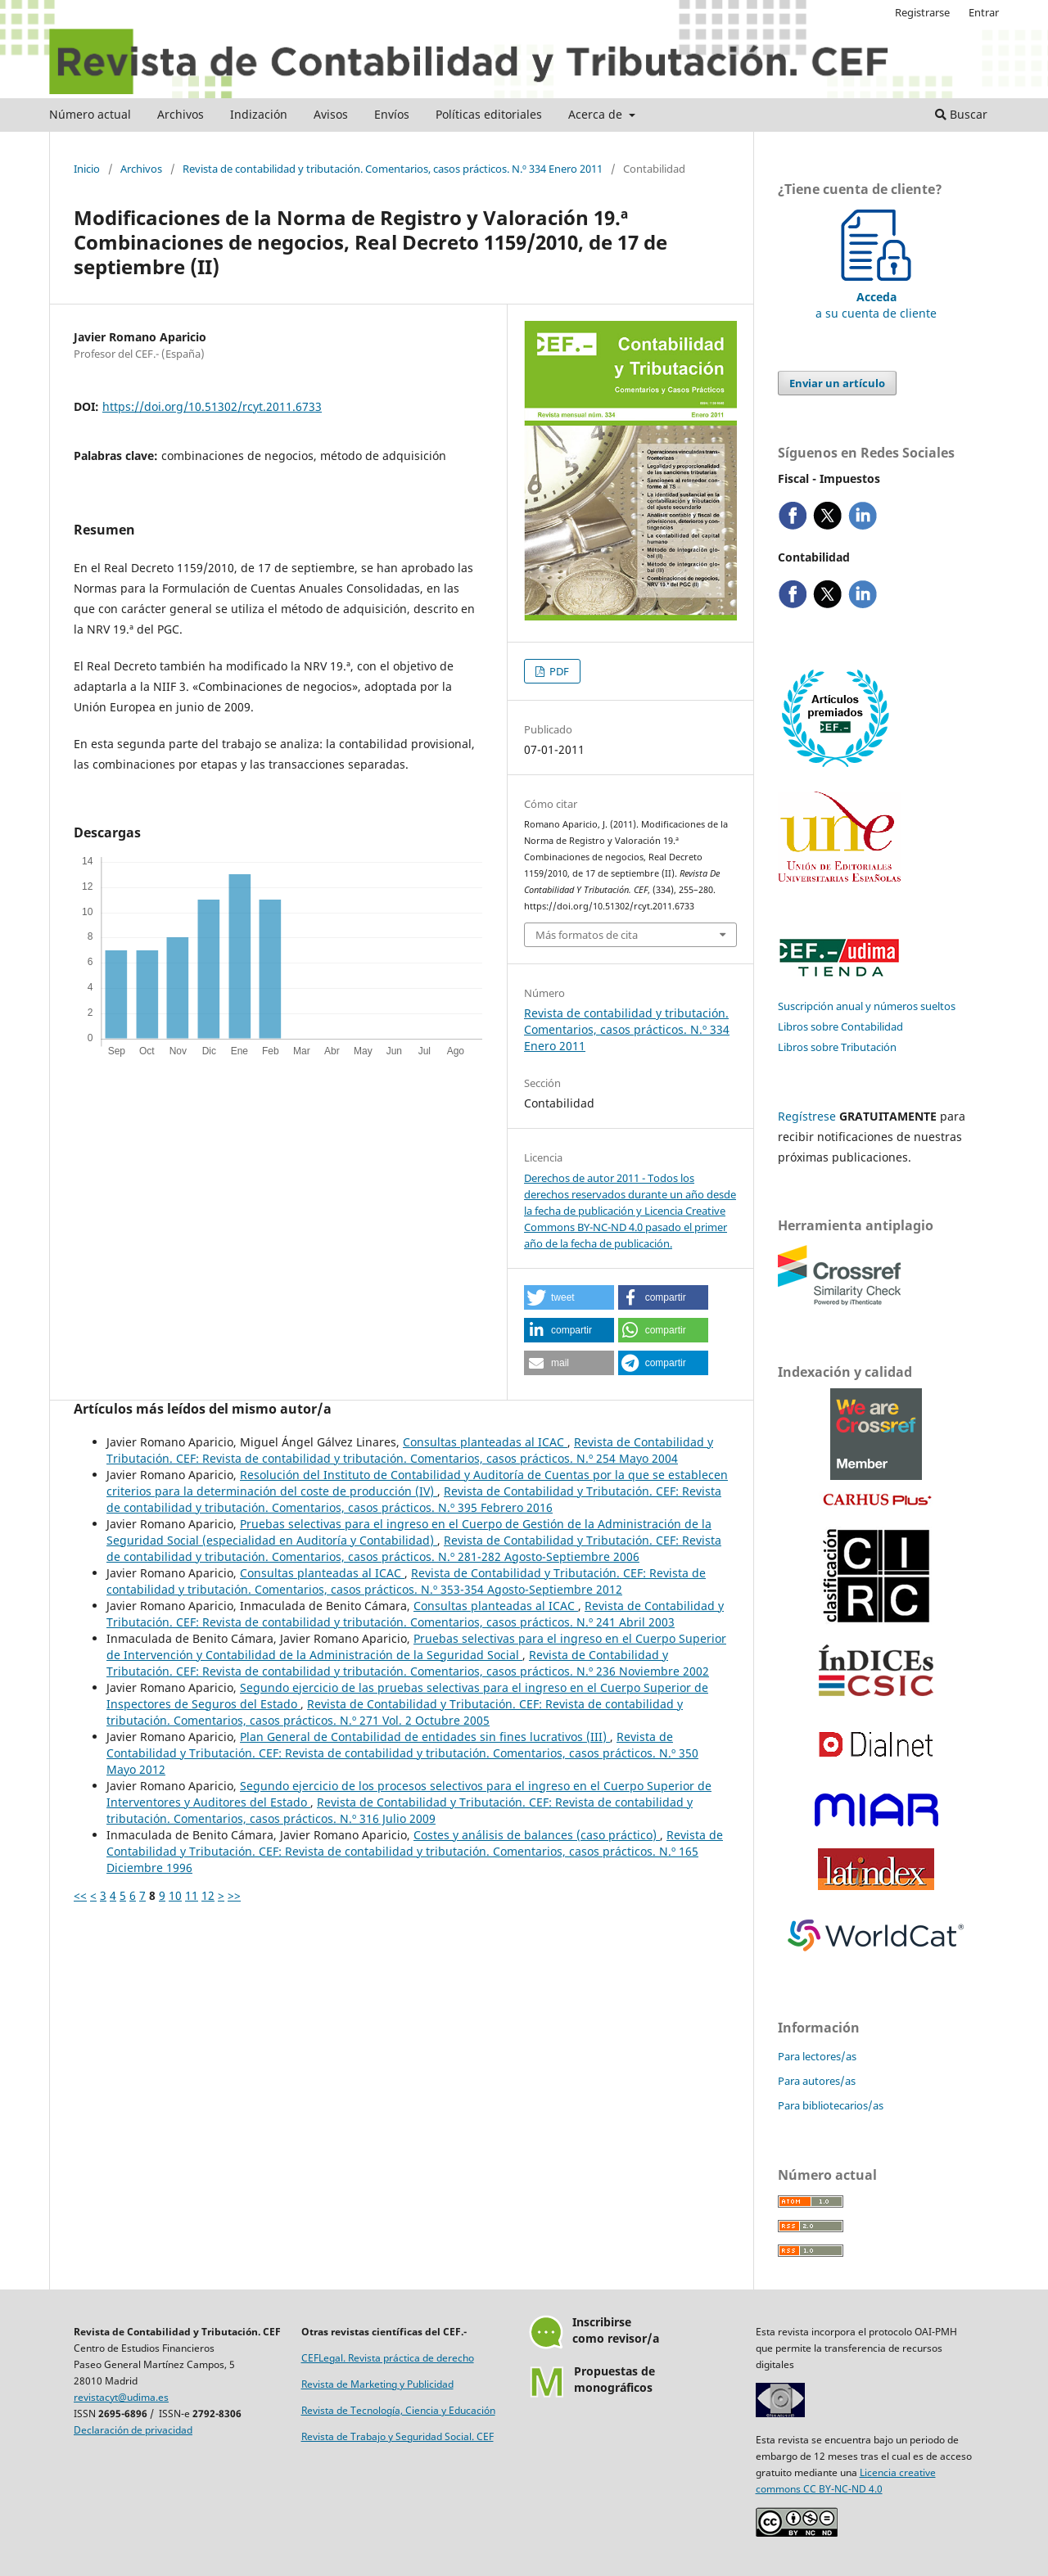  What do you see at coordinates (866, 1006) in the screenshot?
I see `Suscripción anual y números sueltos` at bounding box center [866, 1006].